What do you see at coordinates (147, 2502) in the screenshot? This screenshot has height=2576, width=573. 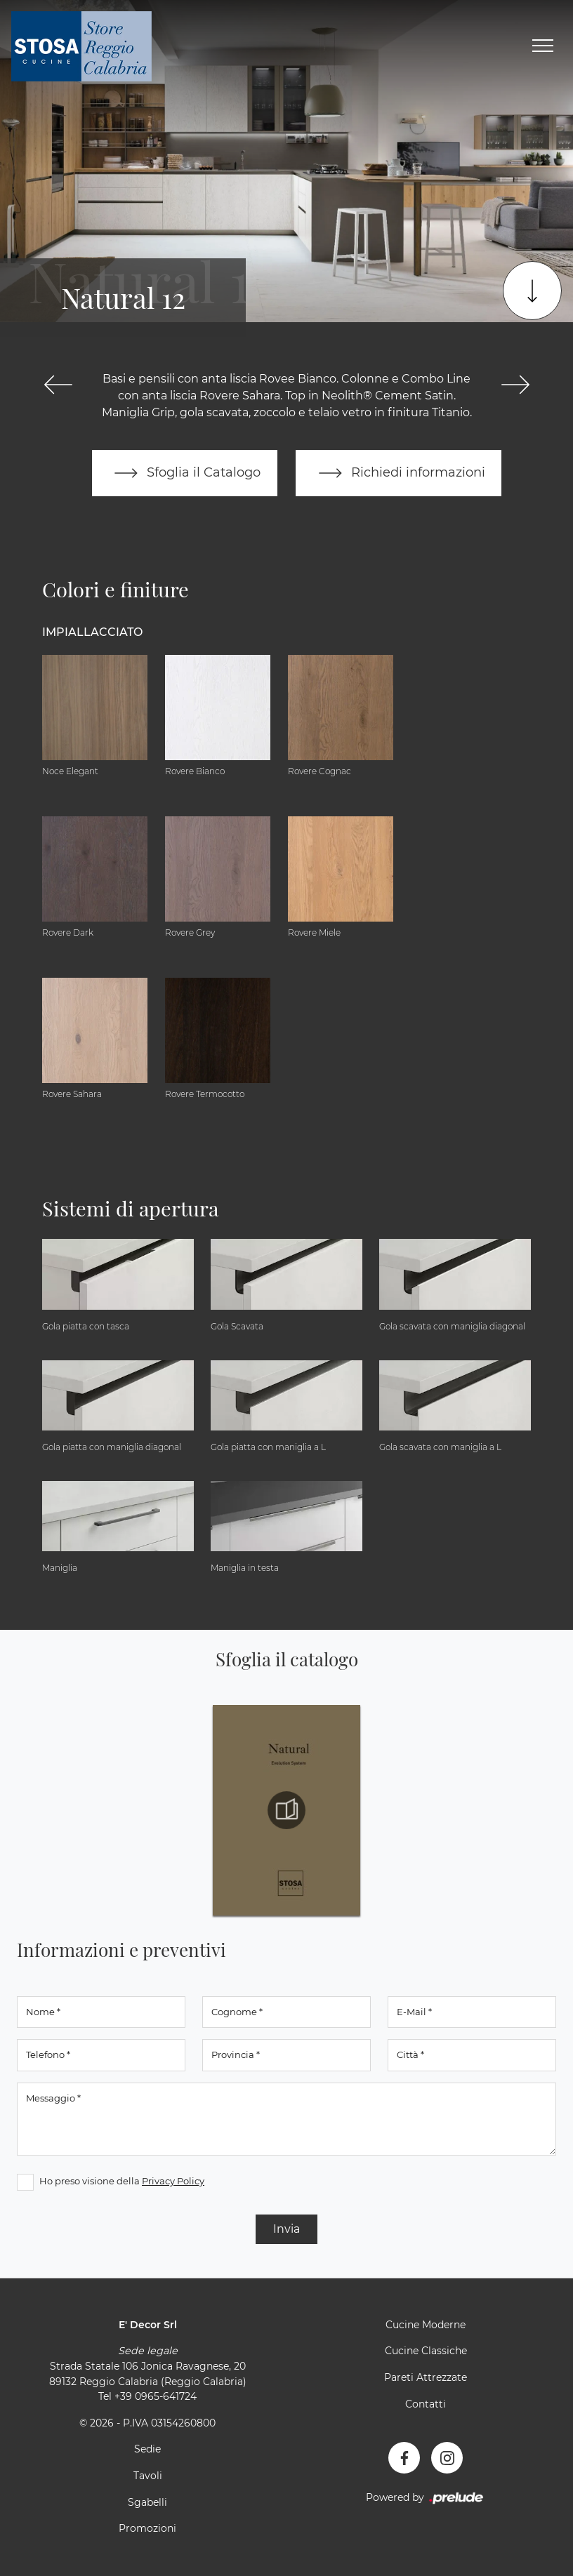 I see `Sgabelli` at bounding box center [147, 2502].